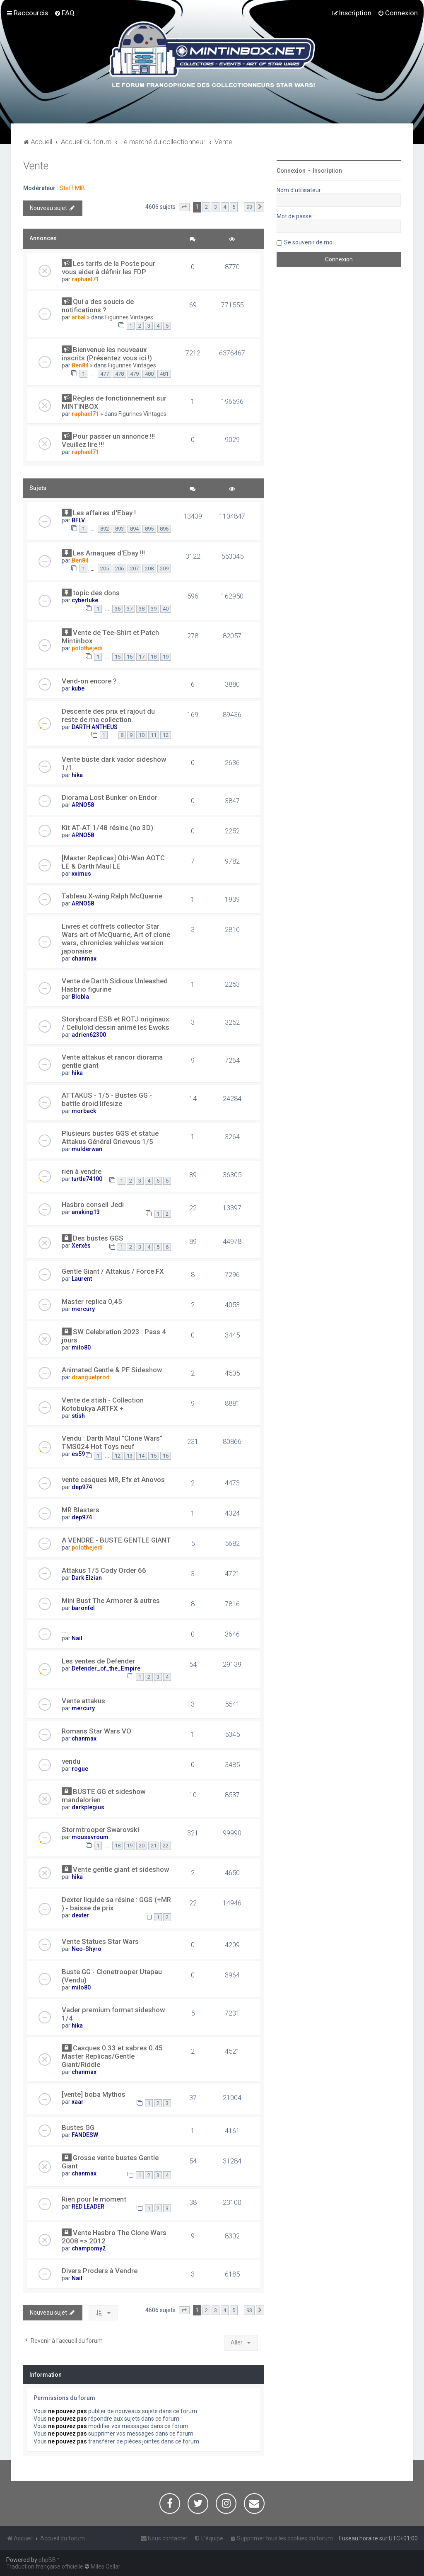  What do you see at coordinates (166, 609) in the screenshot?
I see `40` at bounding box center [166, 609].